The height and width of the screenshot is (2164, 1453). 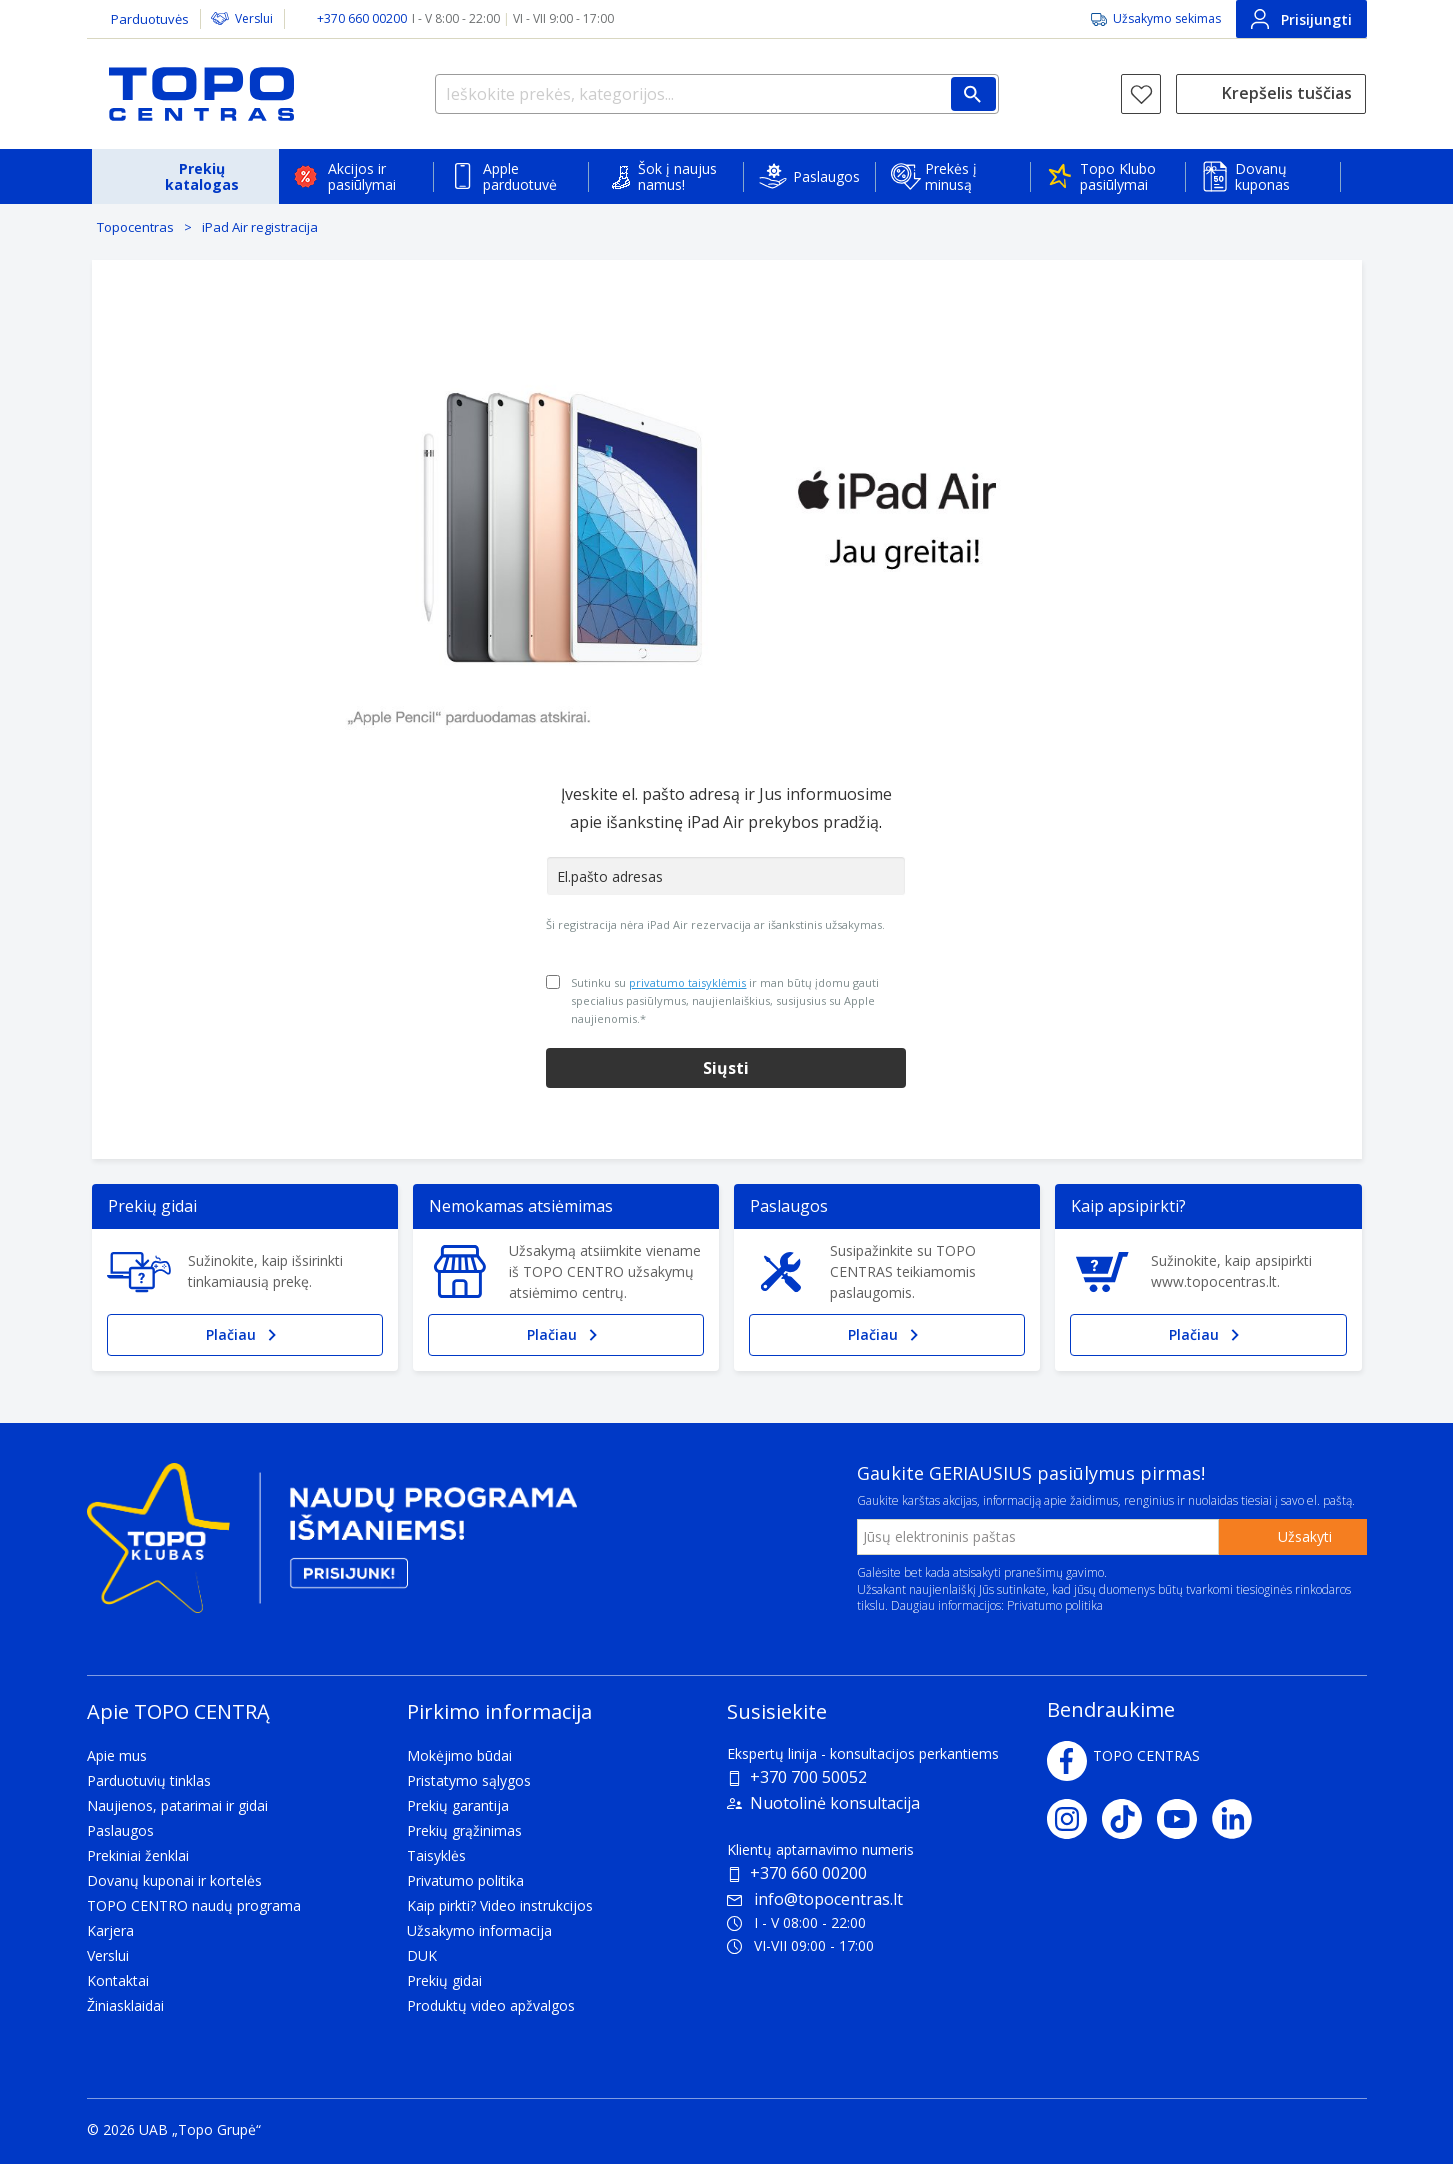 I want to click on Kontaktai, so click(x=118, y=1980).